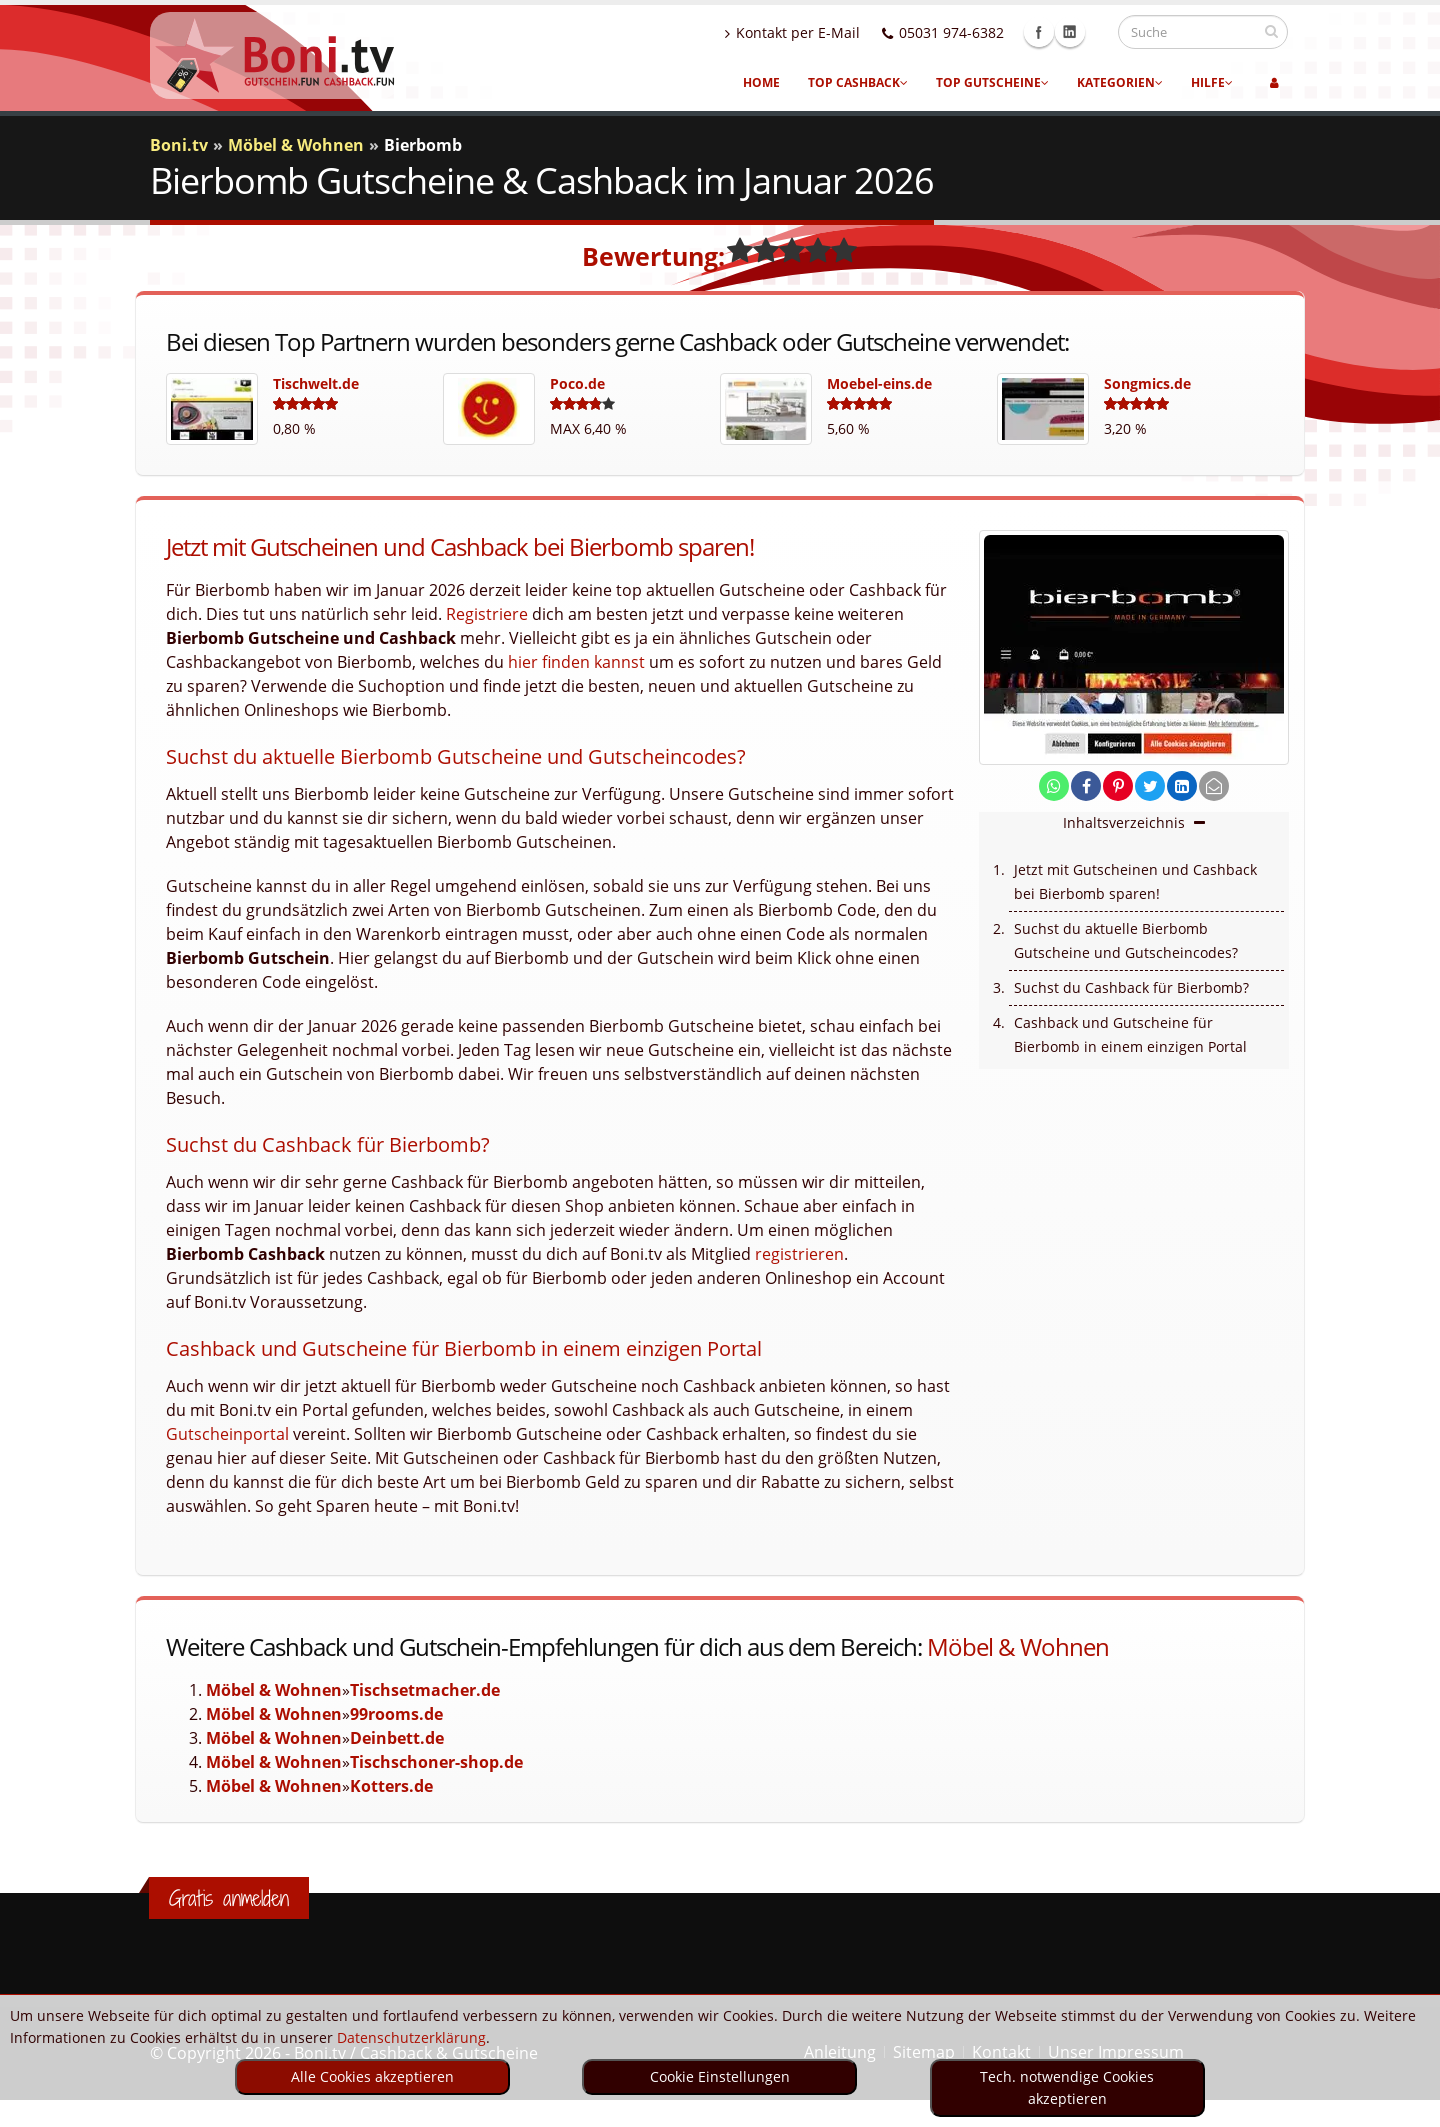 This screenshot has height=2127, width=1440. What do you see at coordinates (879, 383) in the screenshot?
I see `Moebel-eins.de` at bounding box center [879, 383].